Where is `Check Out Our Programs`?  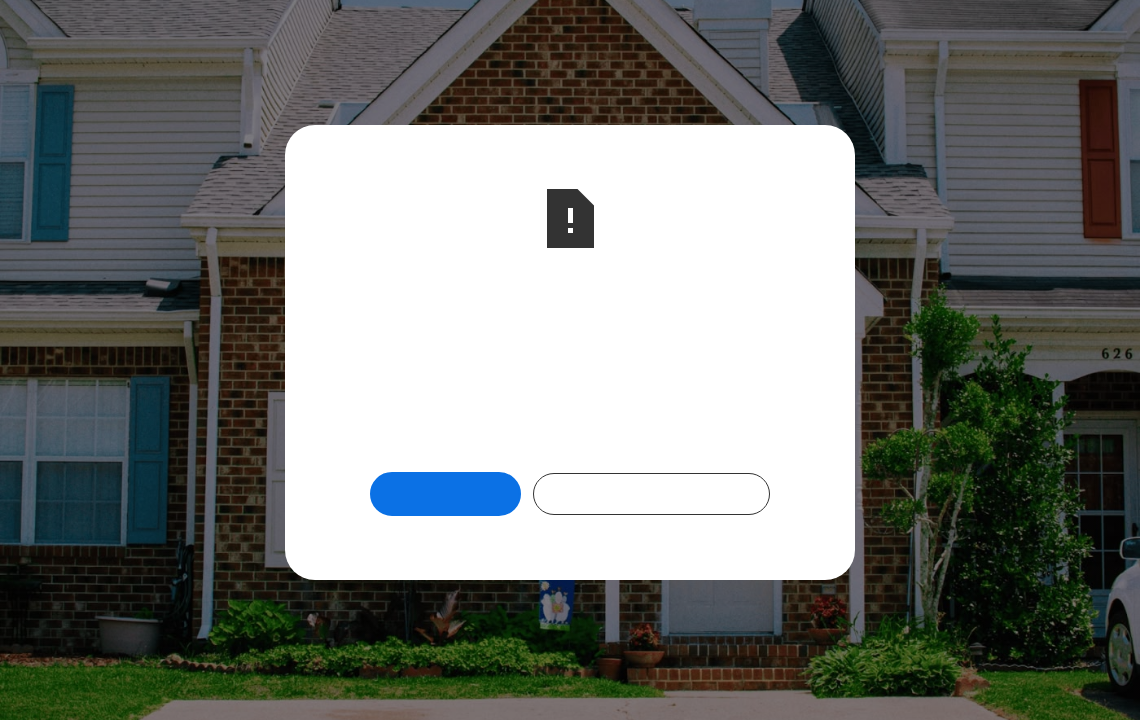 Check Out Our Programs is located at coordinates (651, 494).